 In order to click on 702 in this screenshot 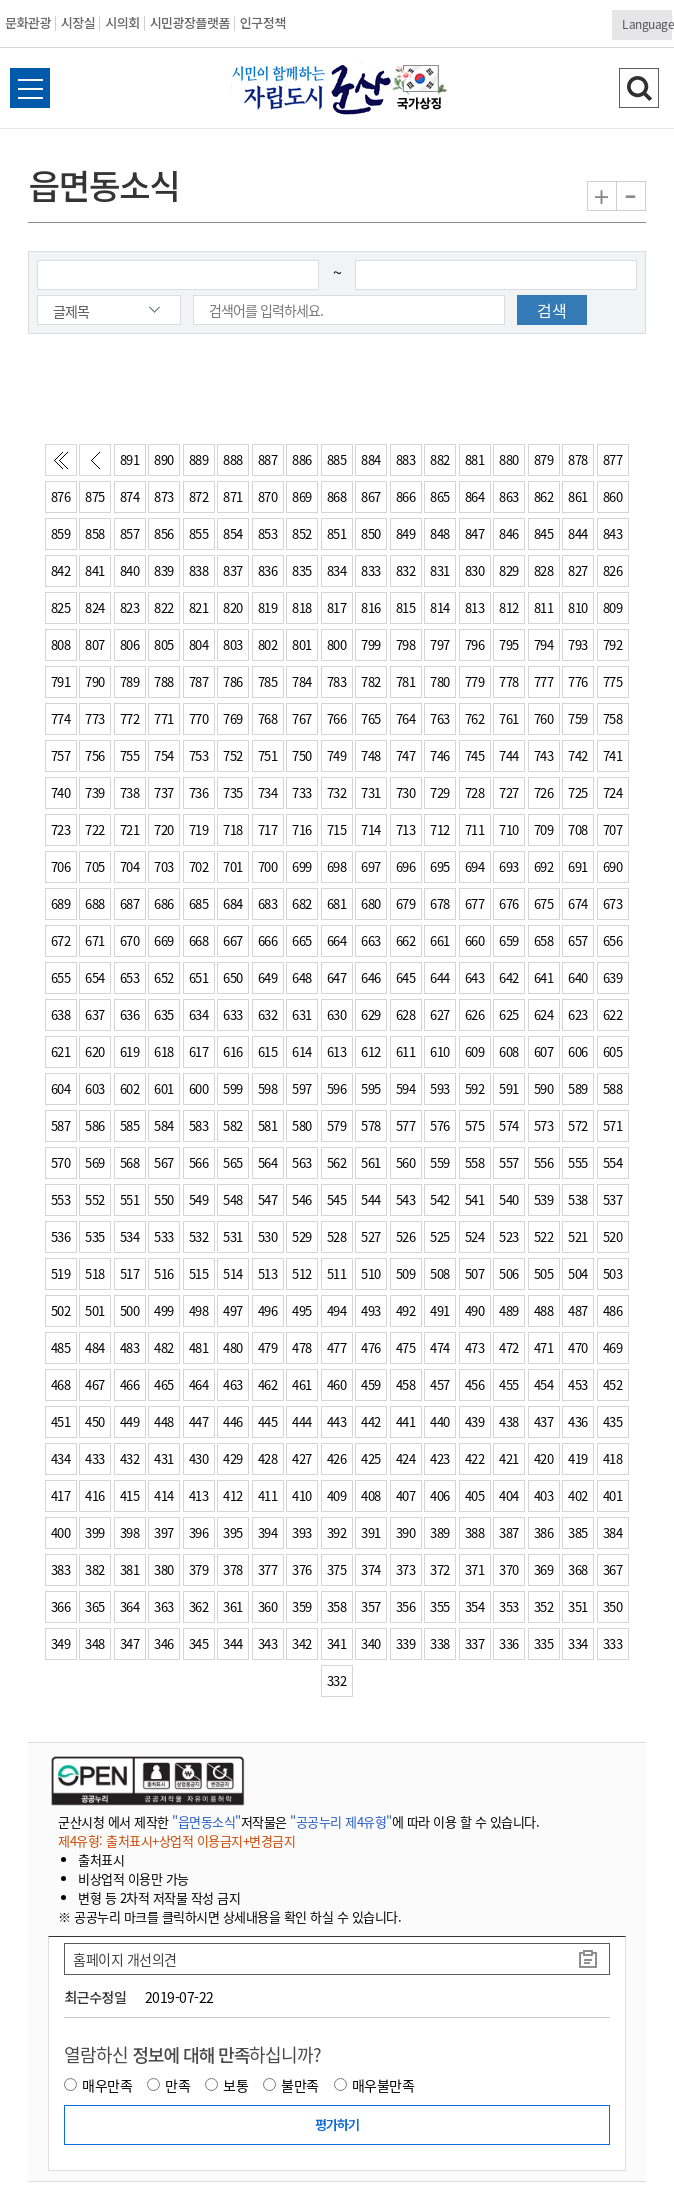, I will do `click(199, 866)`.